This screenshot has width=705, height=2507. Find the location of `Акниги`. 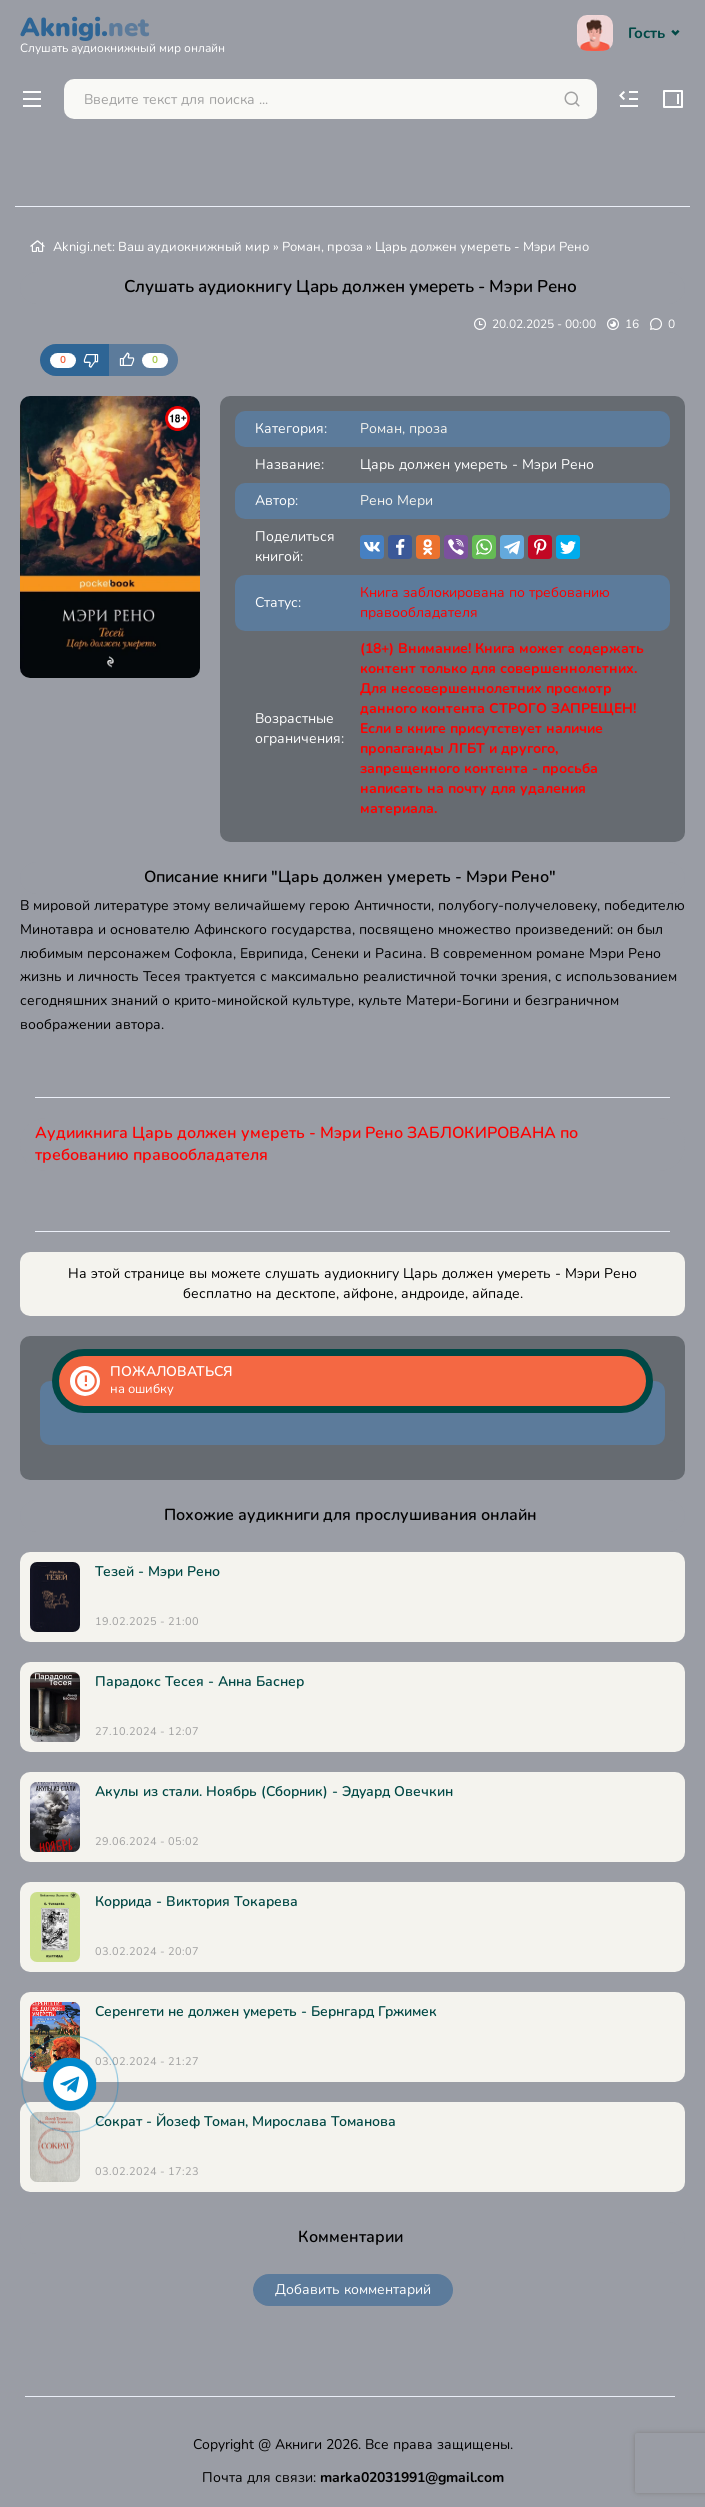

Акниги is located at coordinates (298, 2444).